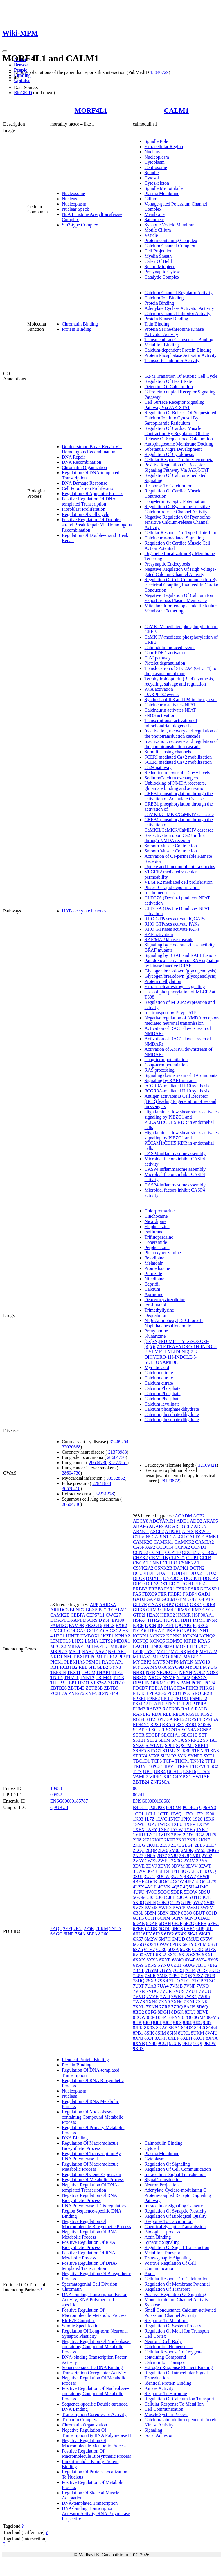 This screenshot has height=2576, width=223. I want to click on Glycogen breakdown (glycogenolysis), so click(180, 970).